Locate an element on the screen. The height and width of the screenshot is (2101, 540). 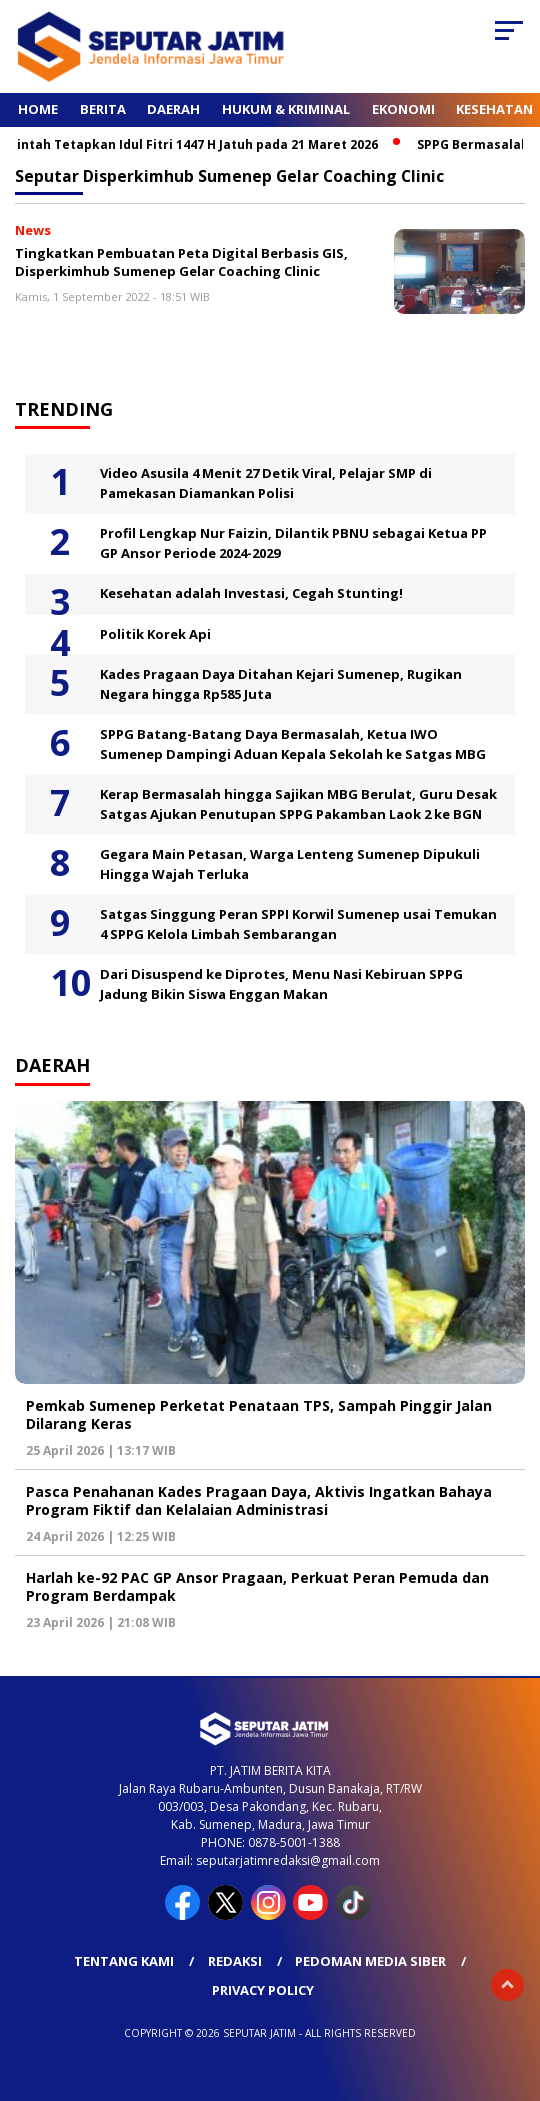
Kades Pragaan Daya Ditahan Kejari Sumenep, Rugikan Negara hingga Rp585 Juta is located at coordinates (281, 684).